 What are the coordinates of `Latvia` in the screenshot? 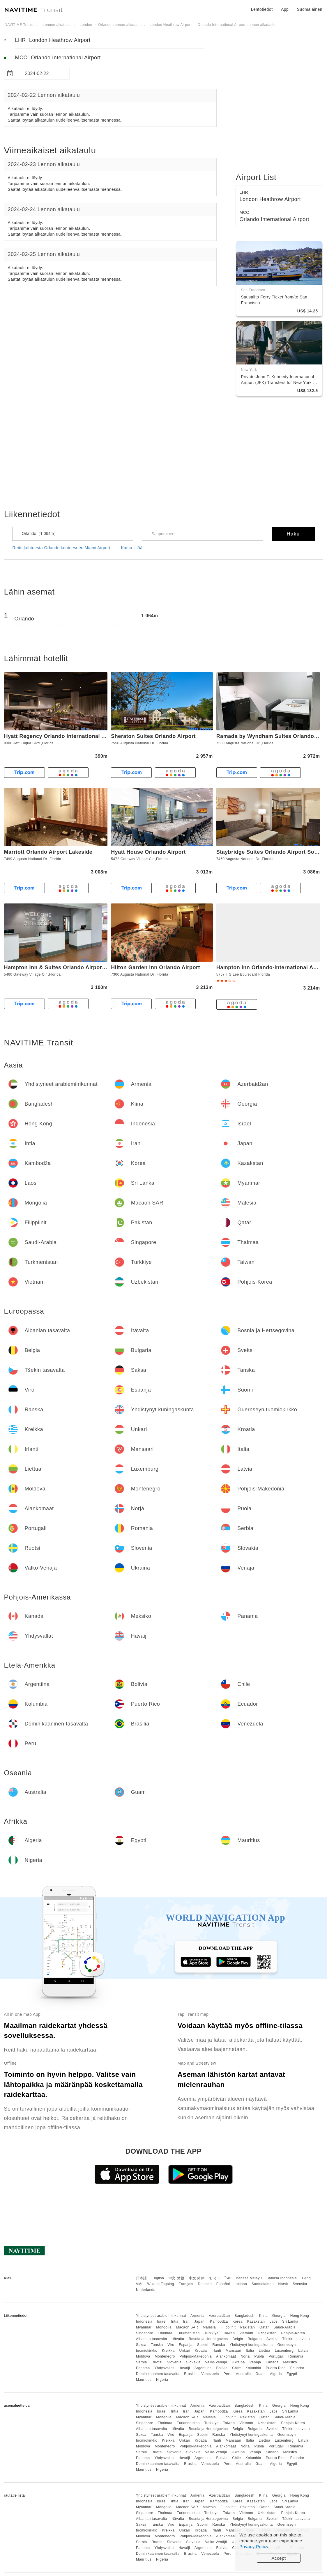 It's located at (303, 2351).